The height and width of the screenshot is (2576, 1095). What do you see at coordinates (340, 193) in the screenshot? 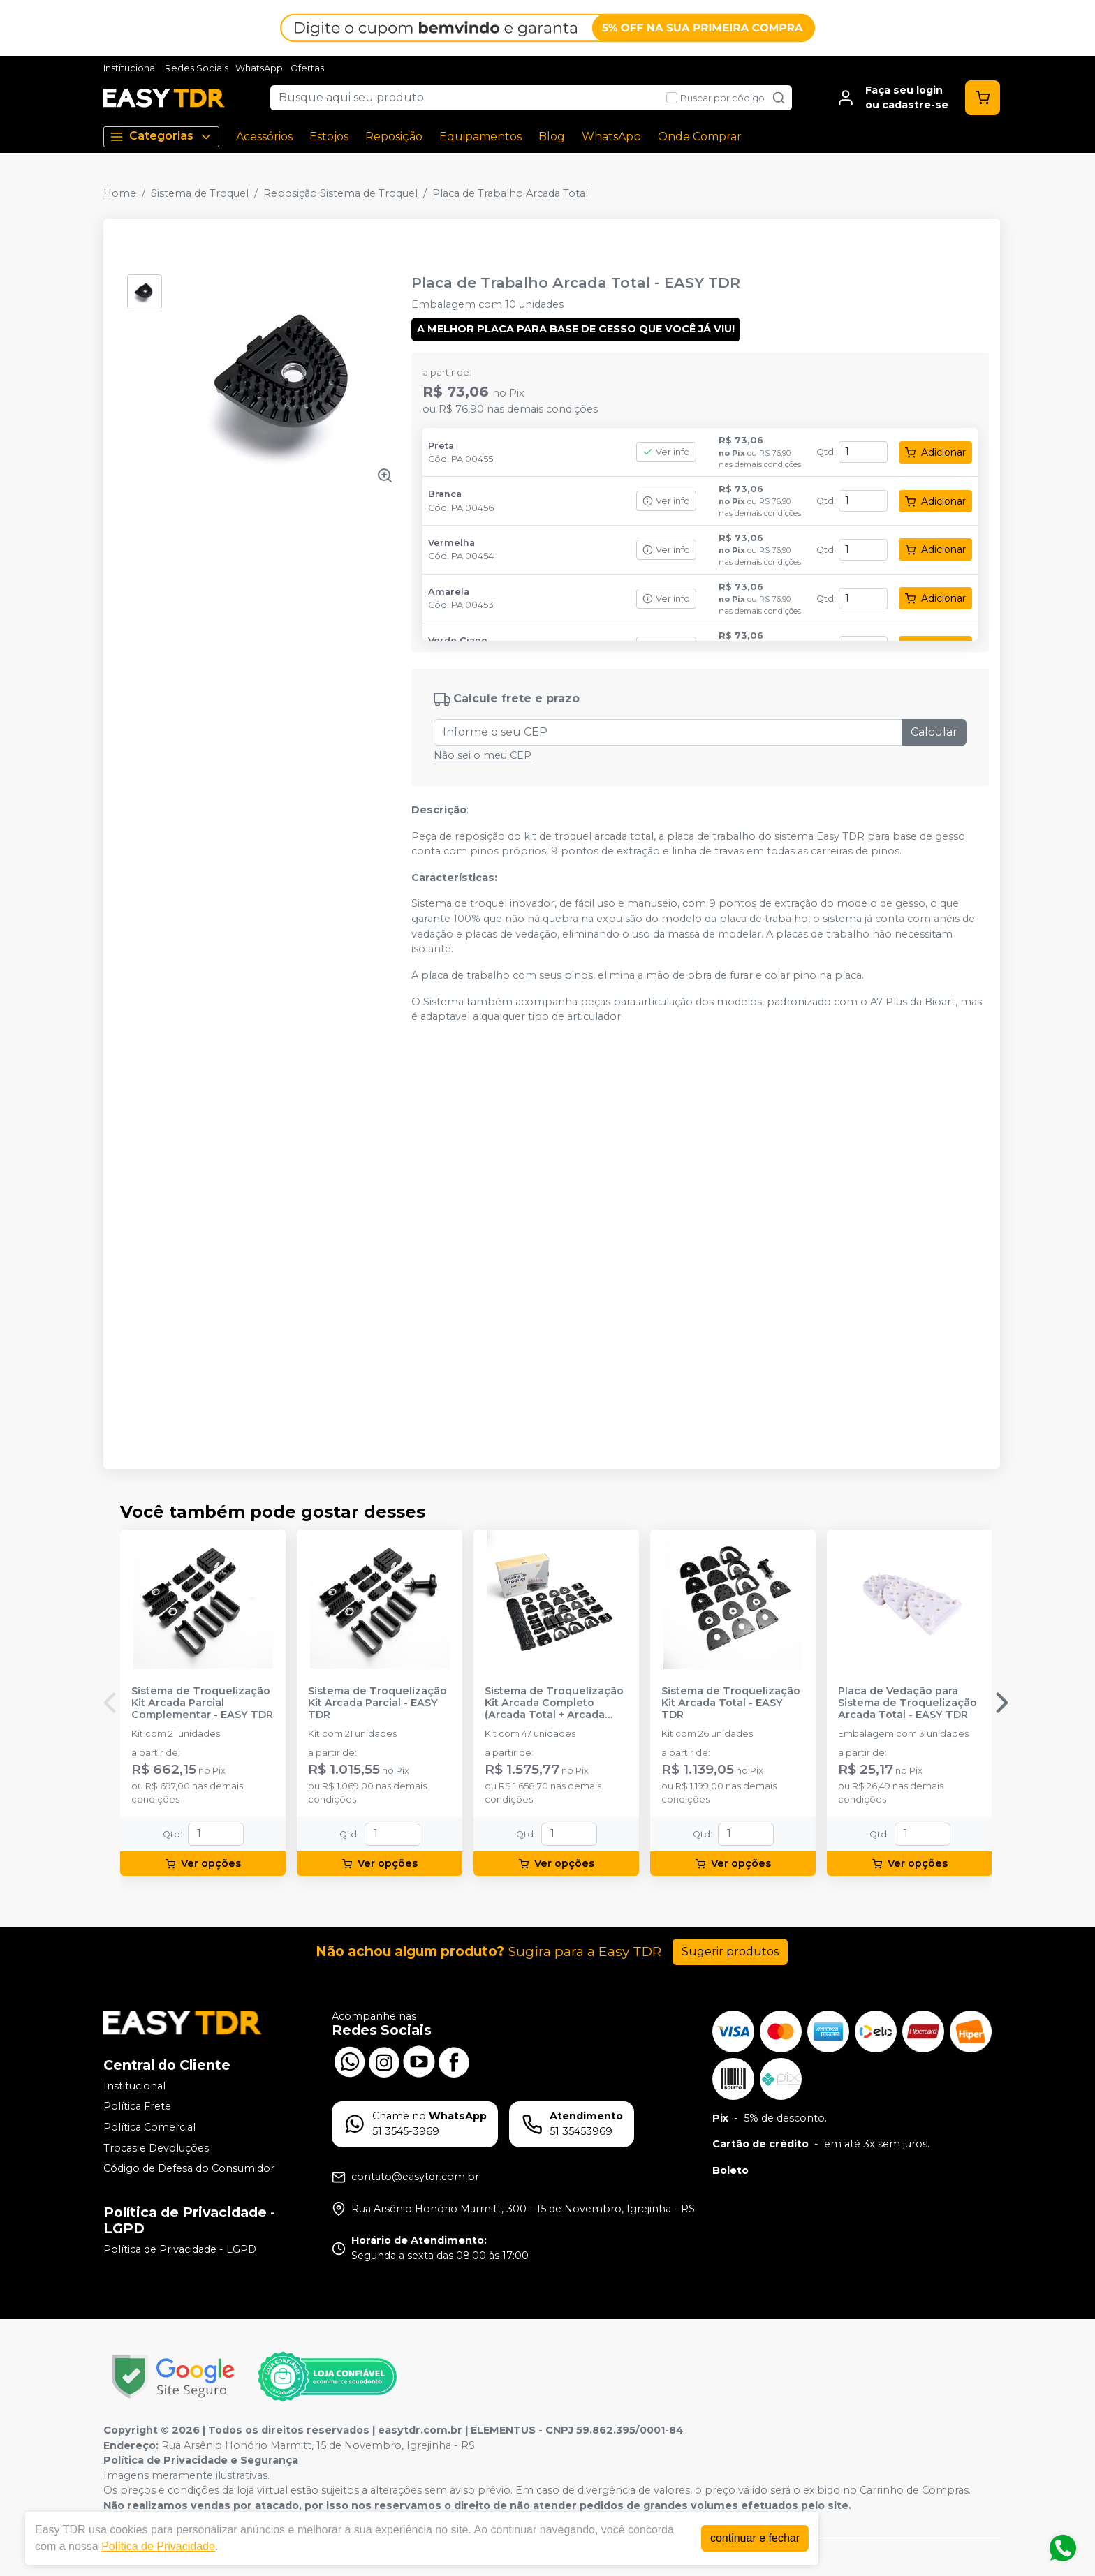
I see `Reposição Sistema de Troquel` at bounding box center [340, 193].